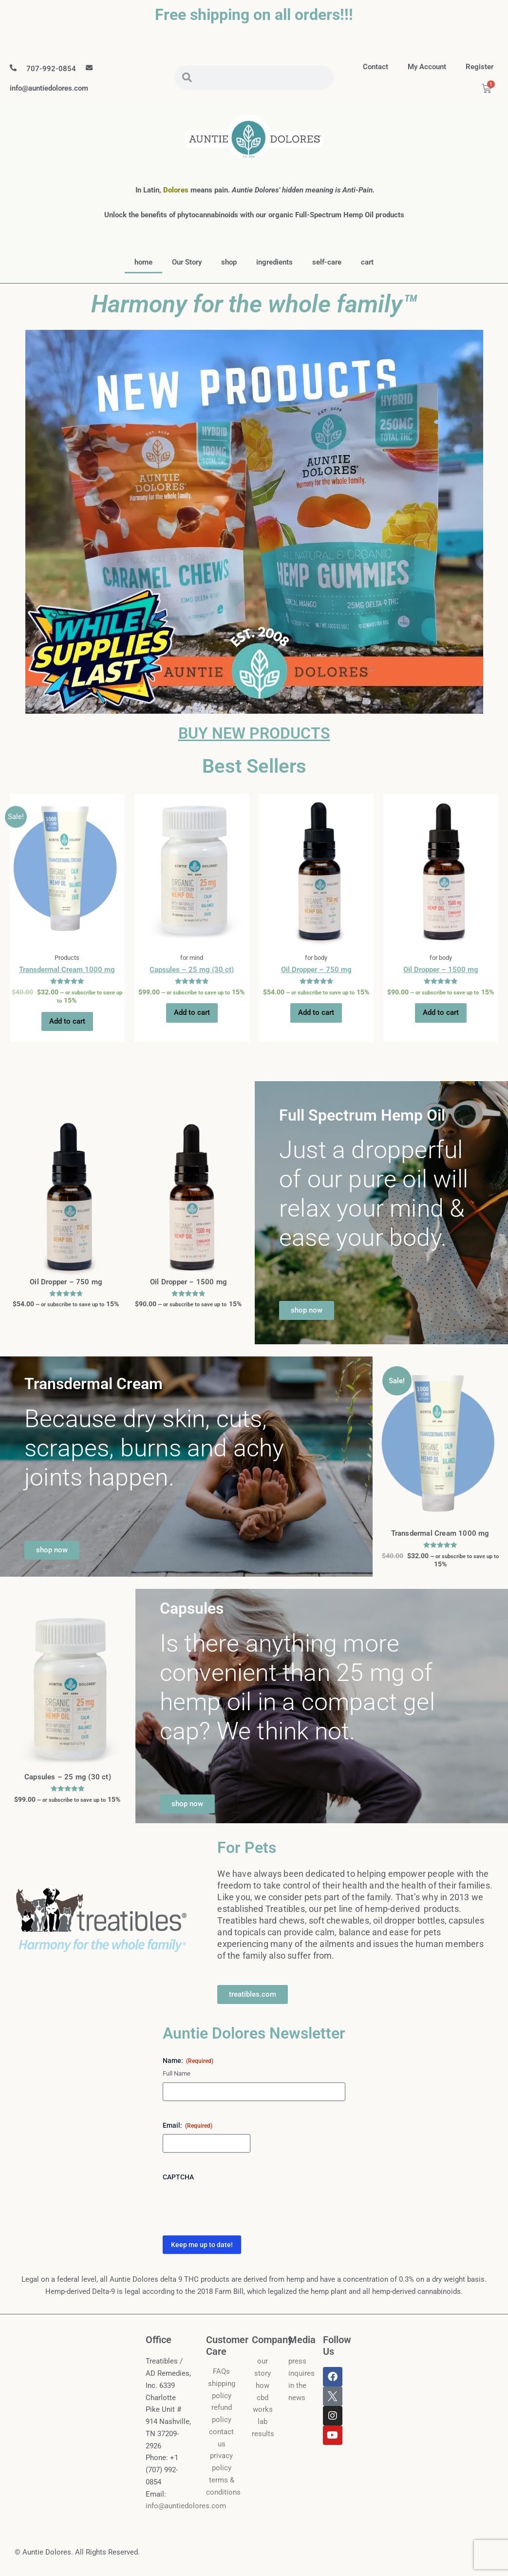  Describe the element at coordinates (67, 1021) in the screenshot. I see `Add to cart [button]` at that location.